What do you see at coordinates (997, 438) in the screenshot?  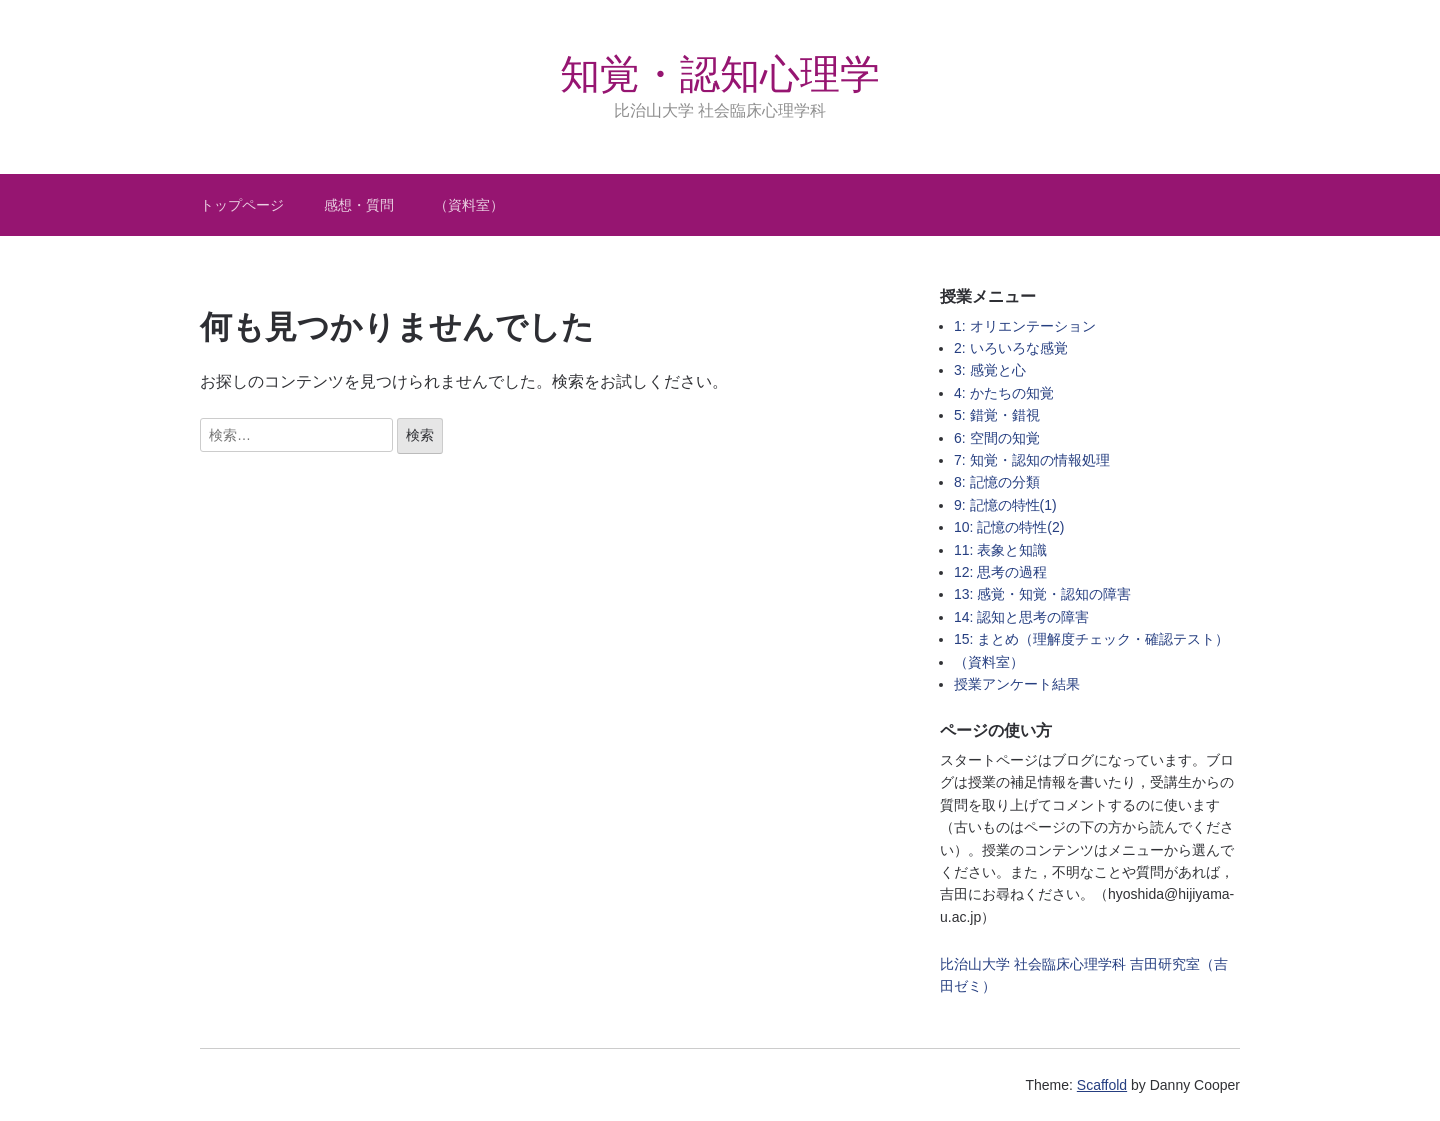 I see `6: 空間の知覚` at bounding box center [997, 438].